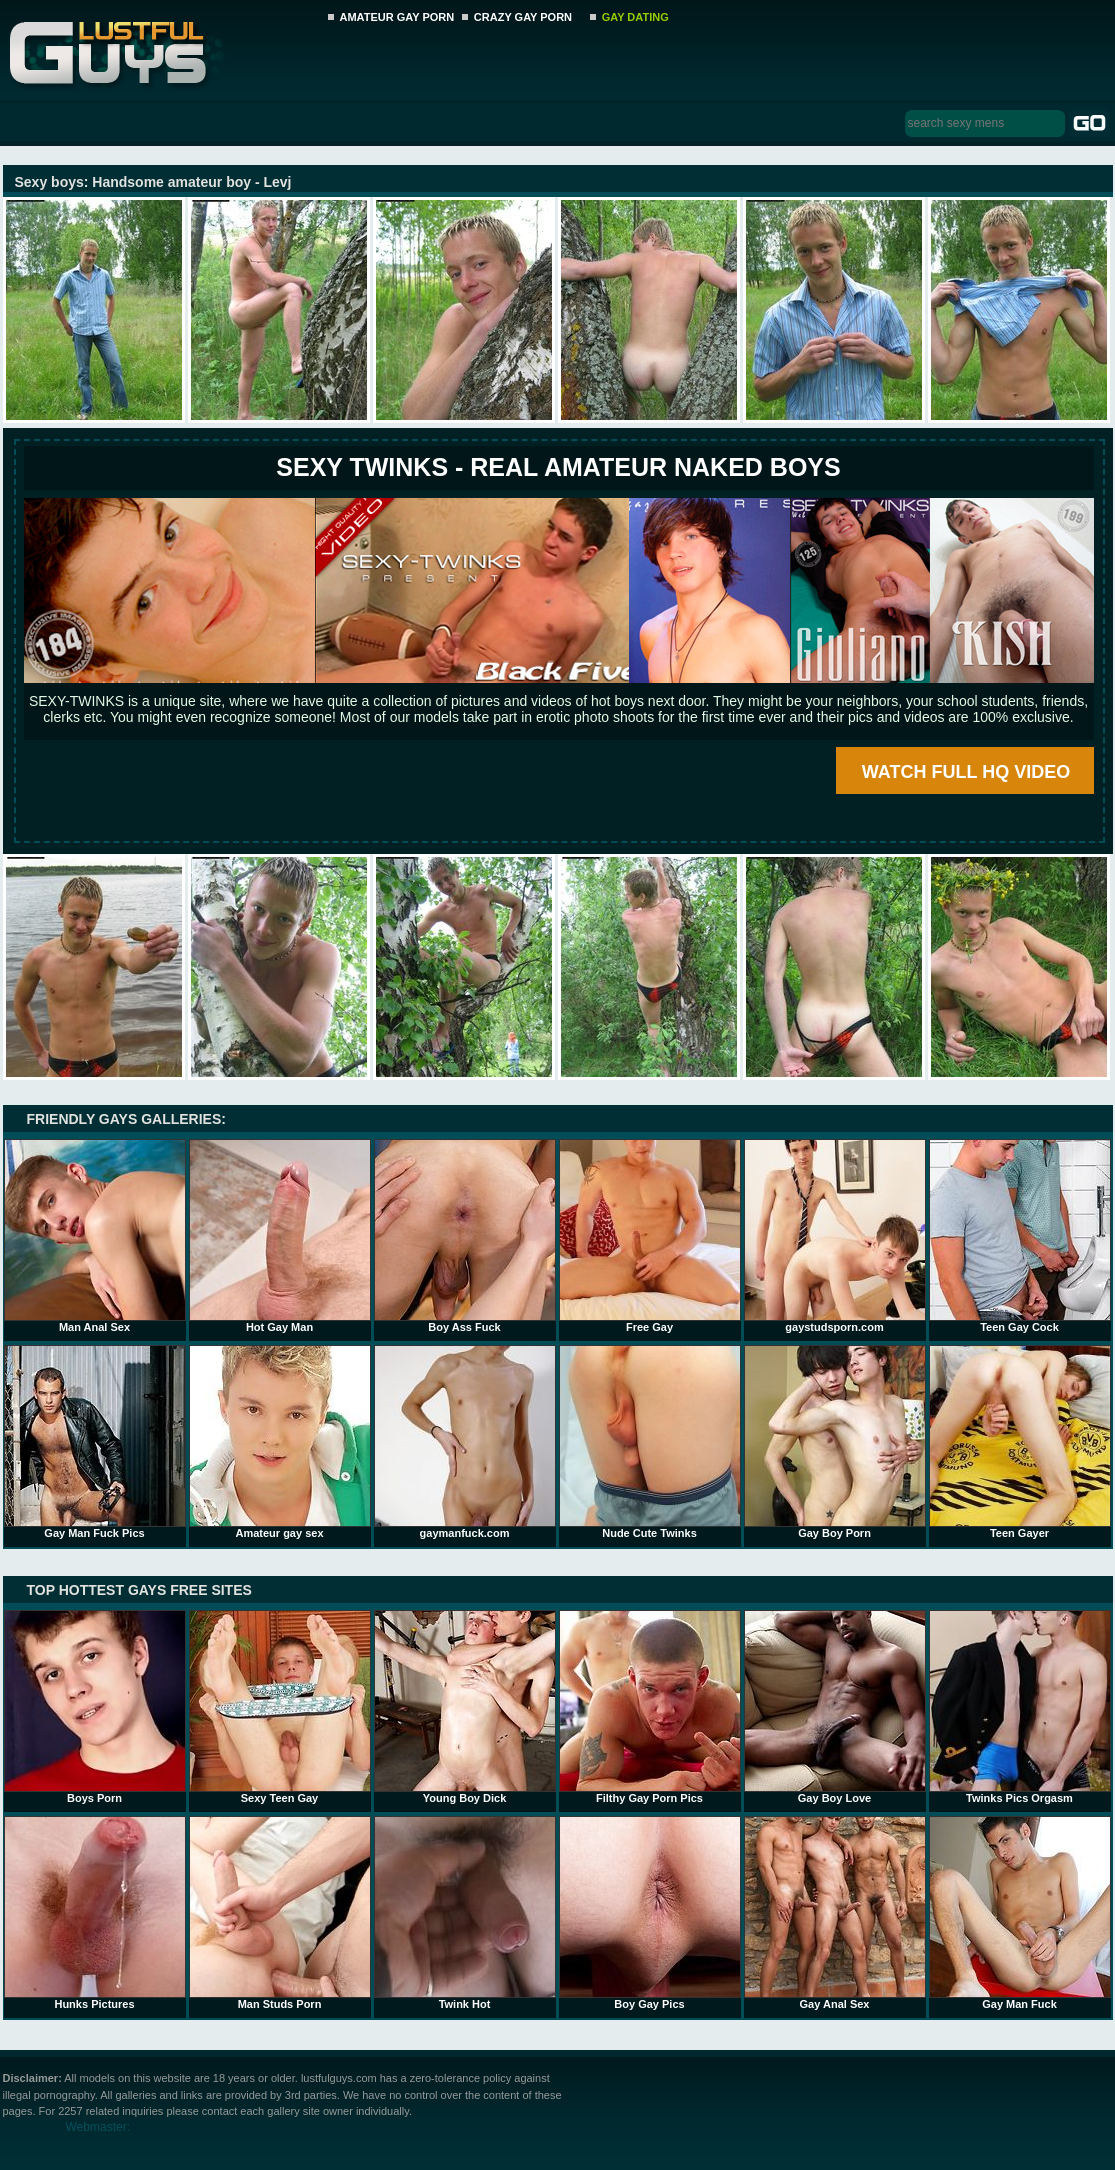 The height and width of the screenshot is (2170, 1115). I want to click on Twink Hot, so click(465, 1913).